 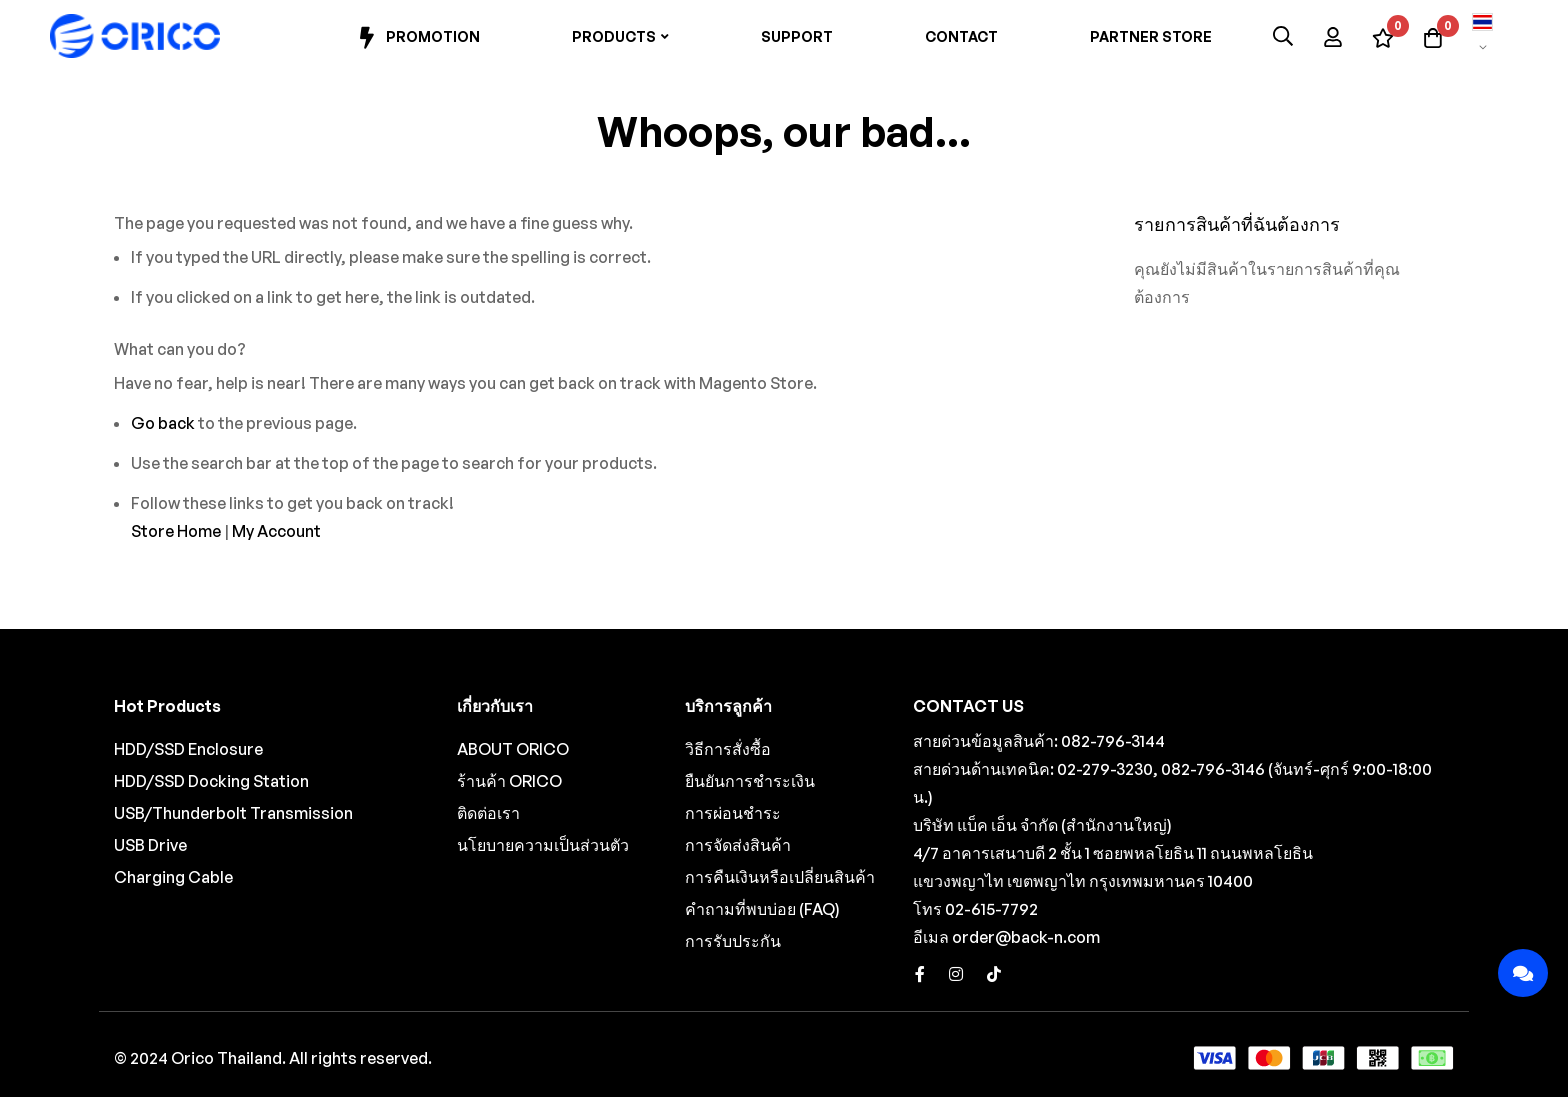 I want to click on Go back, so click(x=163, y=423).